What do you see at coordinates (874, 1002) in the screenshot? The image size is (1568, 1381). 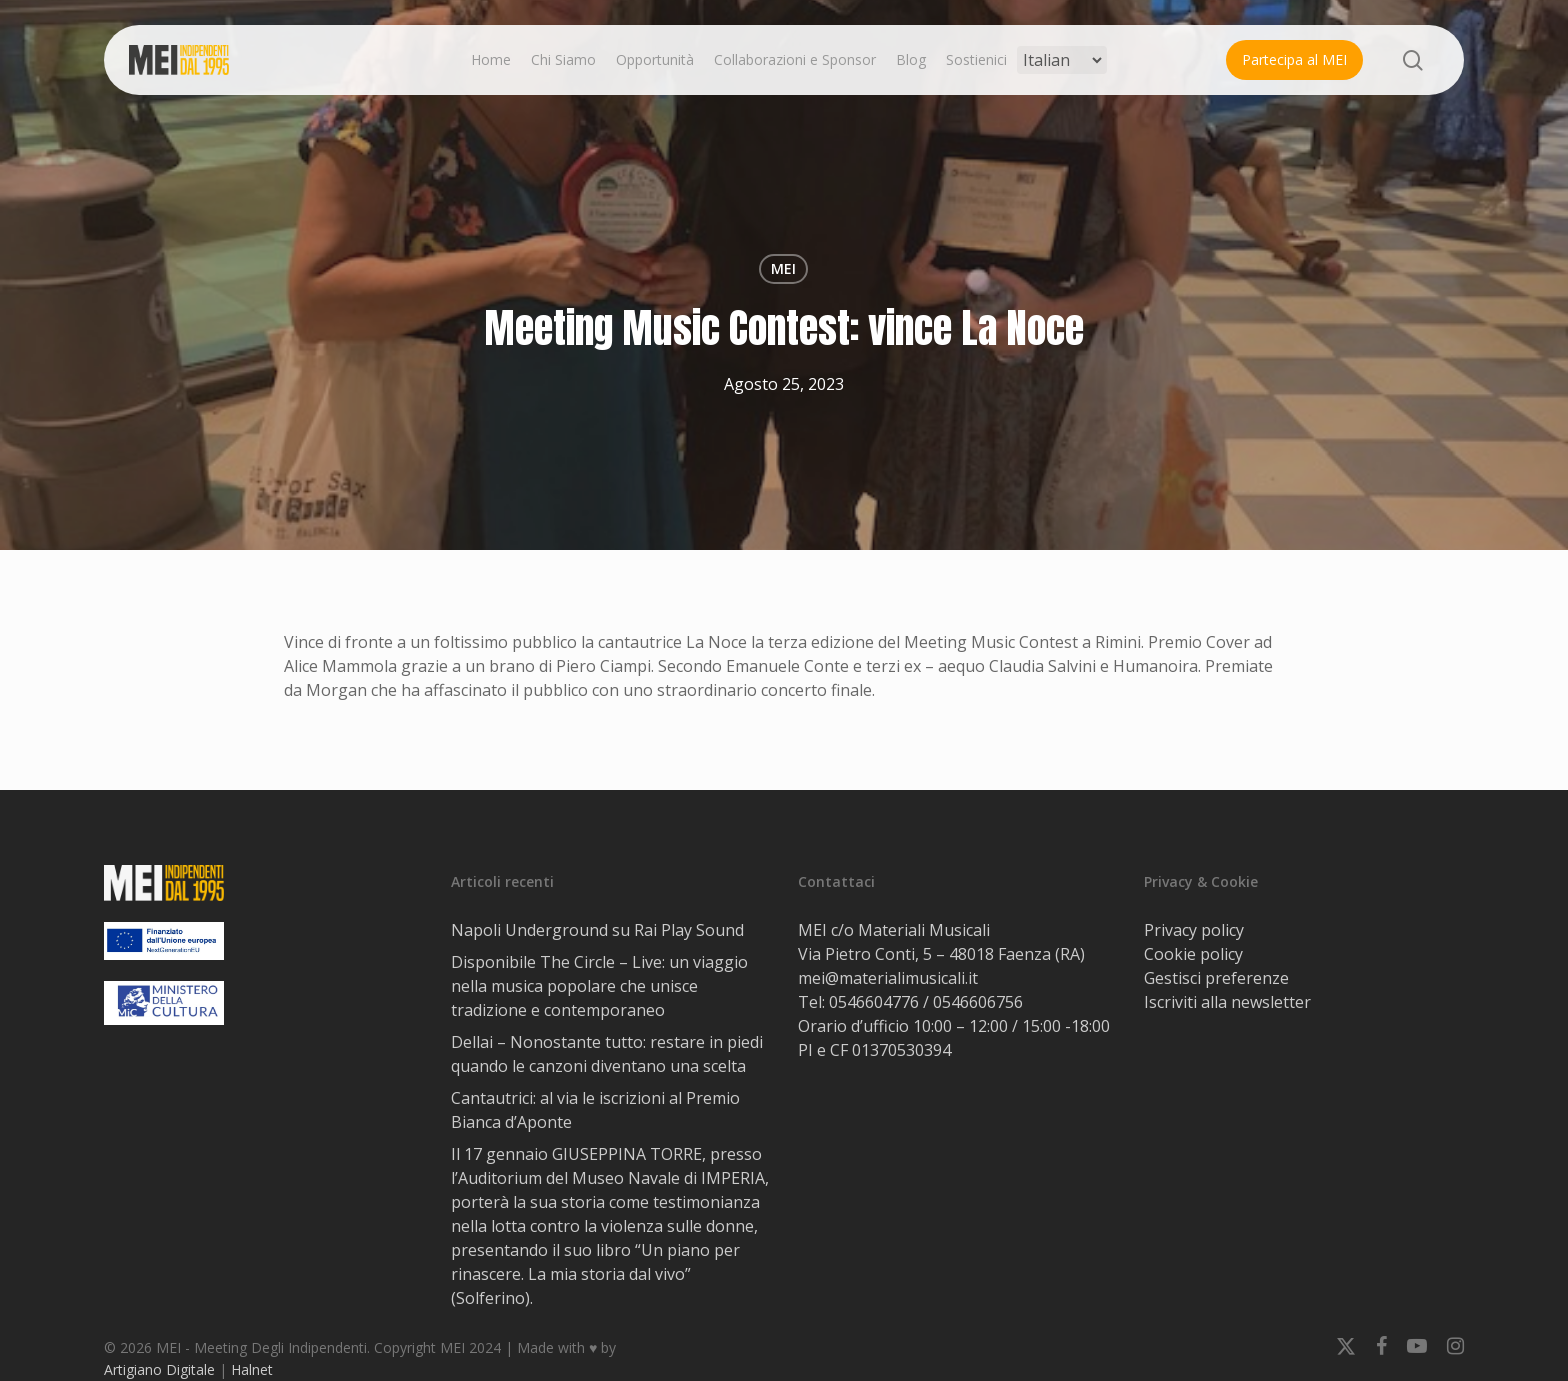 I see `0546604776` at bounding box center [874, 1002].